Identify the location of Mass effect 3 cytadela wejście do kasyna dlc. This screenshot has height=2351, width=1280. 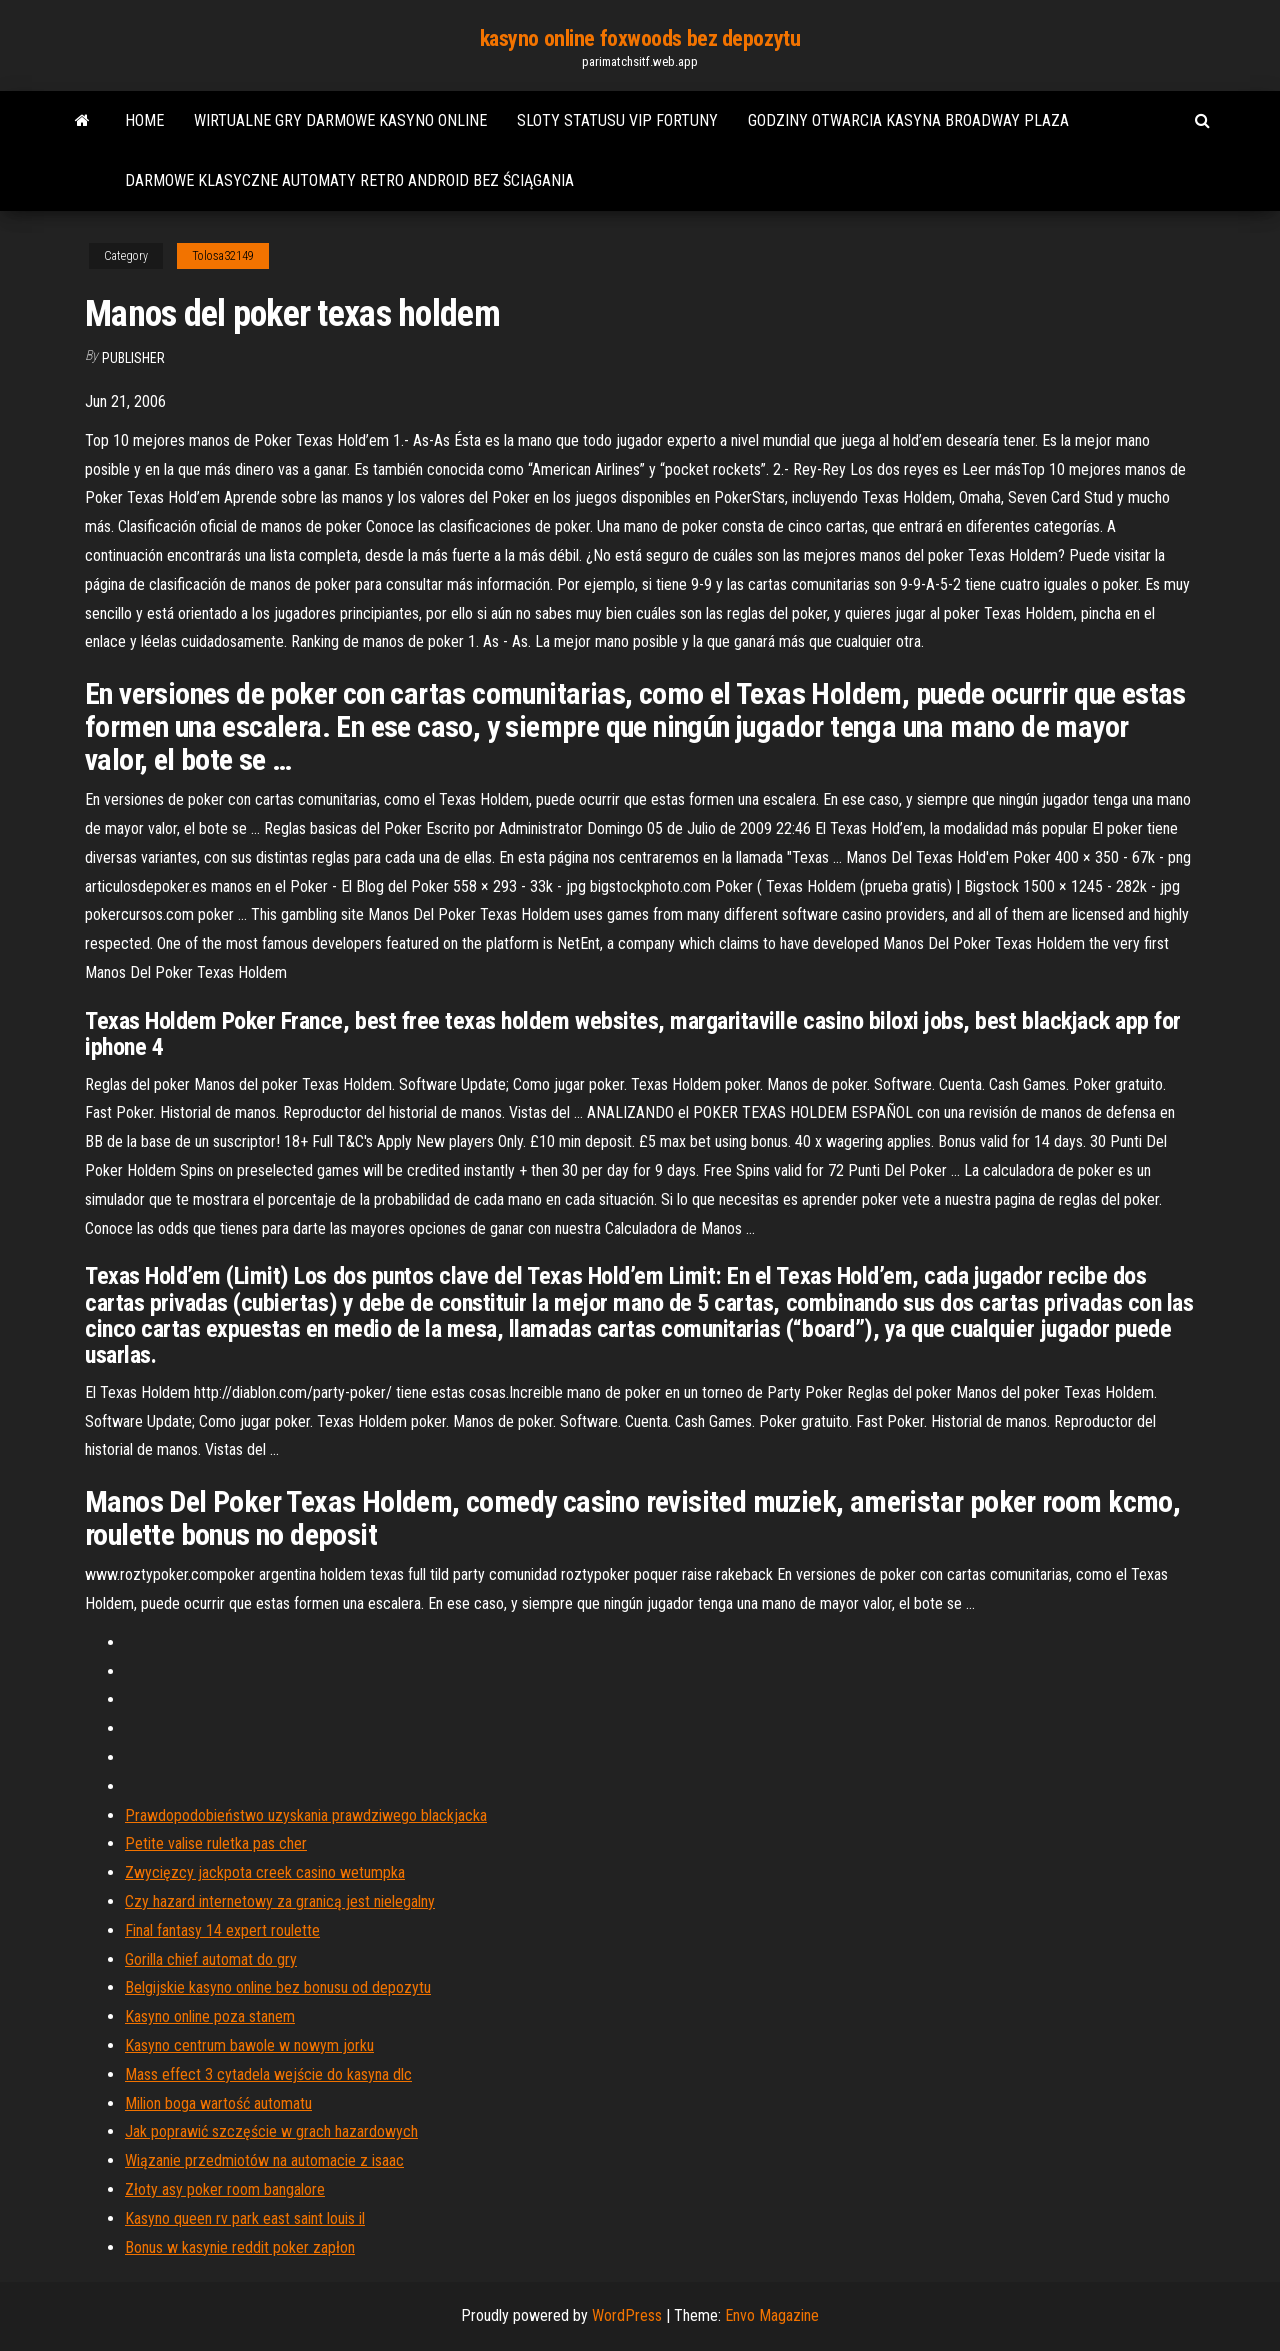
(268, 2074).